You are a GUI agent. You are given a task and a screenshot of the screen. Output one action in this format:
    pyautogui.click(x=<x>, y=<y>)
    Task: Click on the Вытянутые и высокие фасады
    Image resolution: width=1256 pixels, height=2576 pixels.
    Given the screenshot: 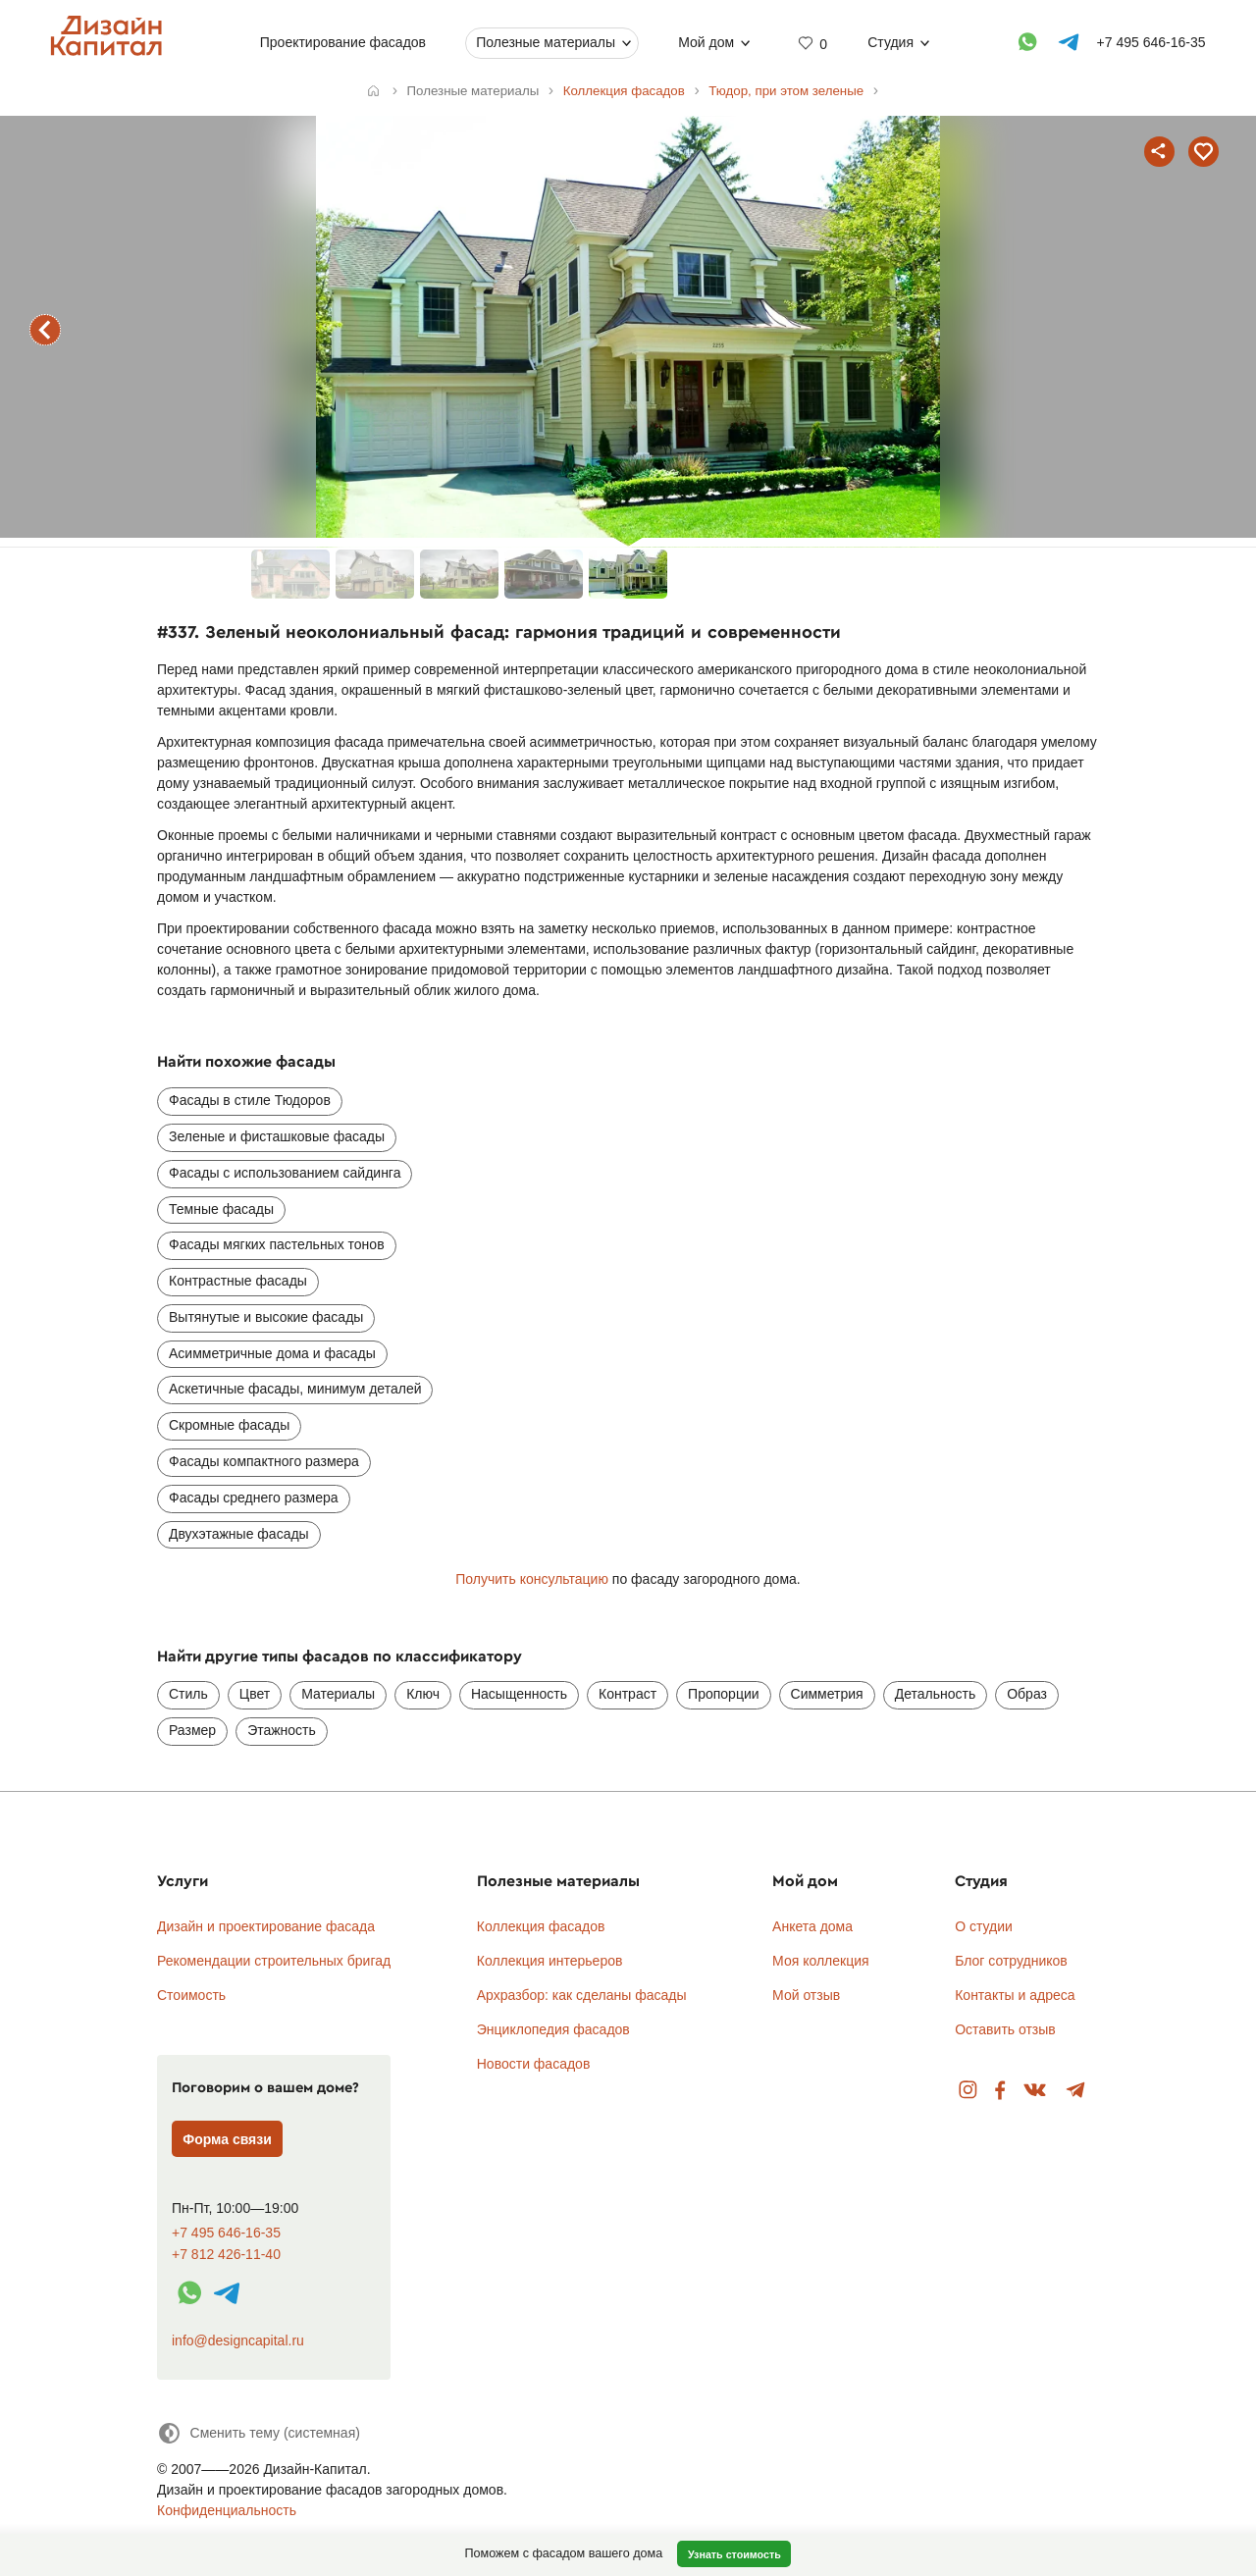 What is the action you would take?
    pyautogui.click(x=266, y=1317)
    